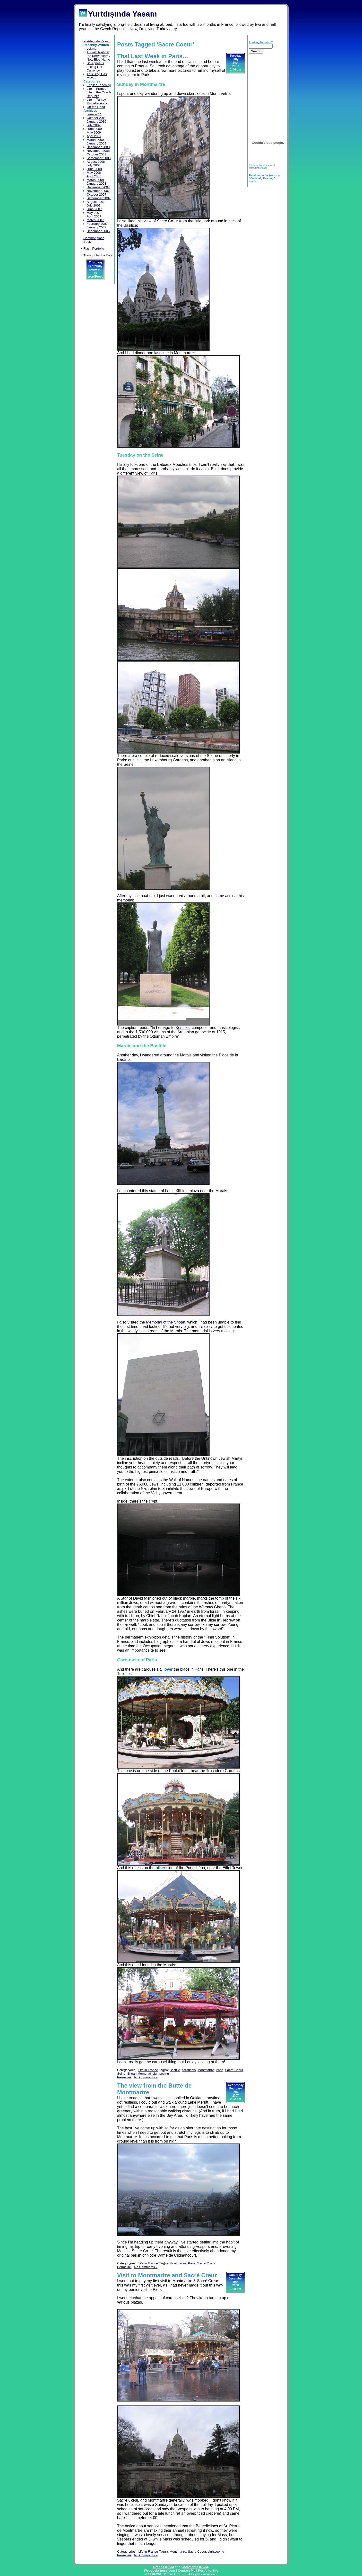 Image resolution: width=362 pixels, height=2576 pixels. What do you see at coordinates (96, 107) in the screenshot?
I see `On the Road` at bounding box center [96, 107].